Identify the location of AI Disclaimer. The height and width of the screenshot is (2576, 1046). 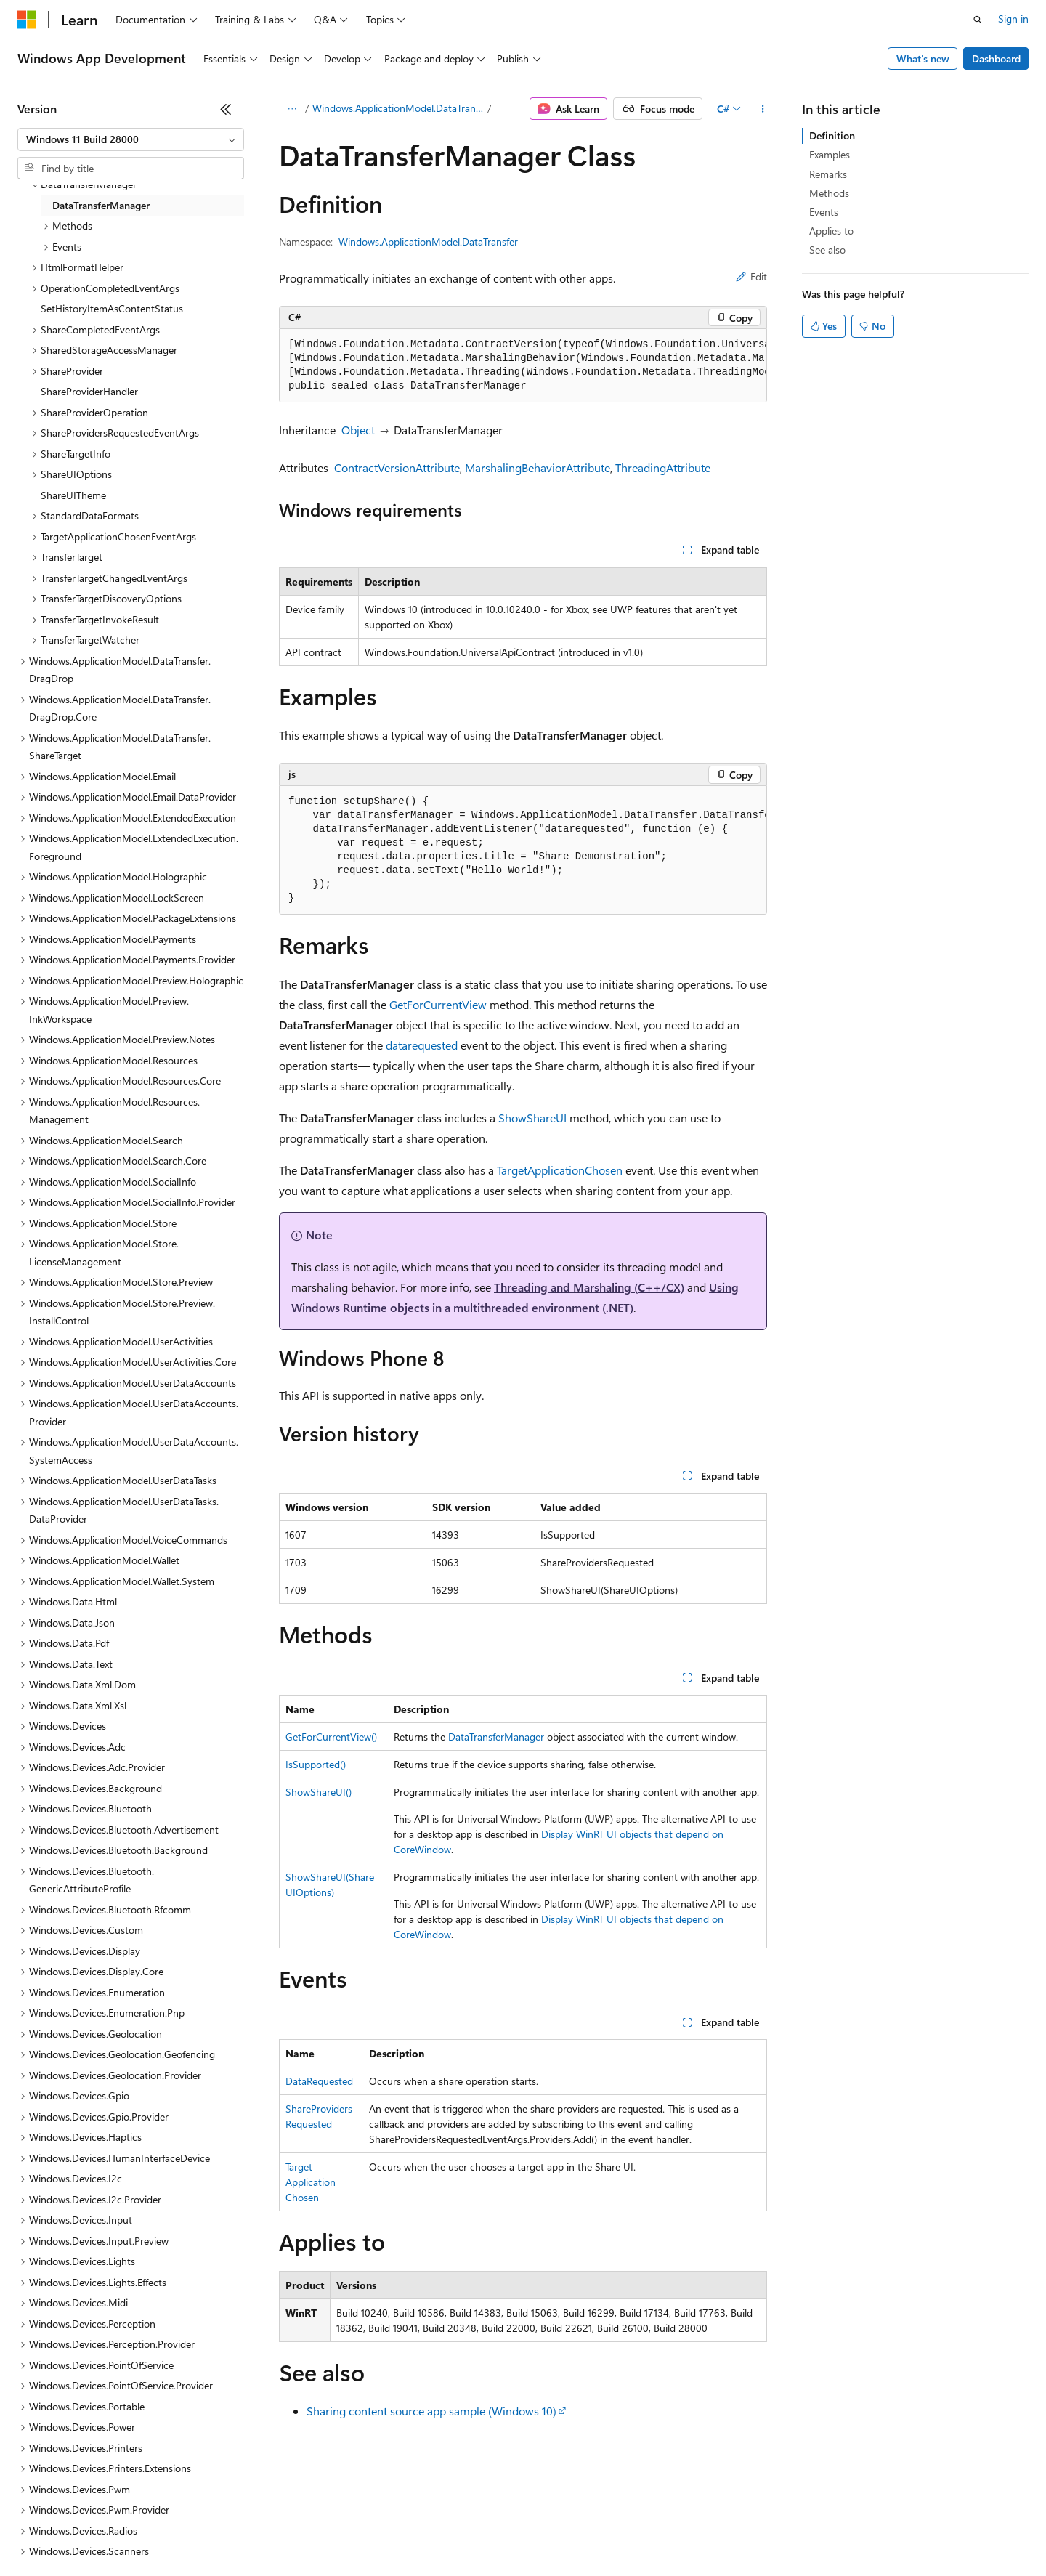
(46, 2532).